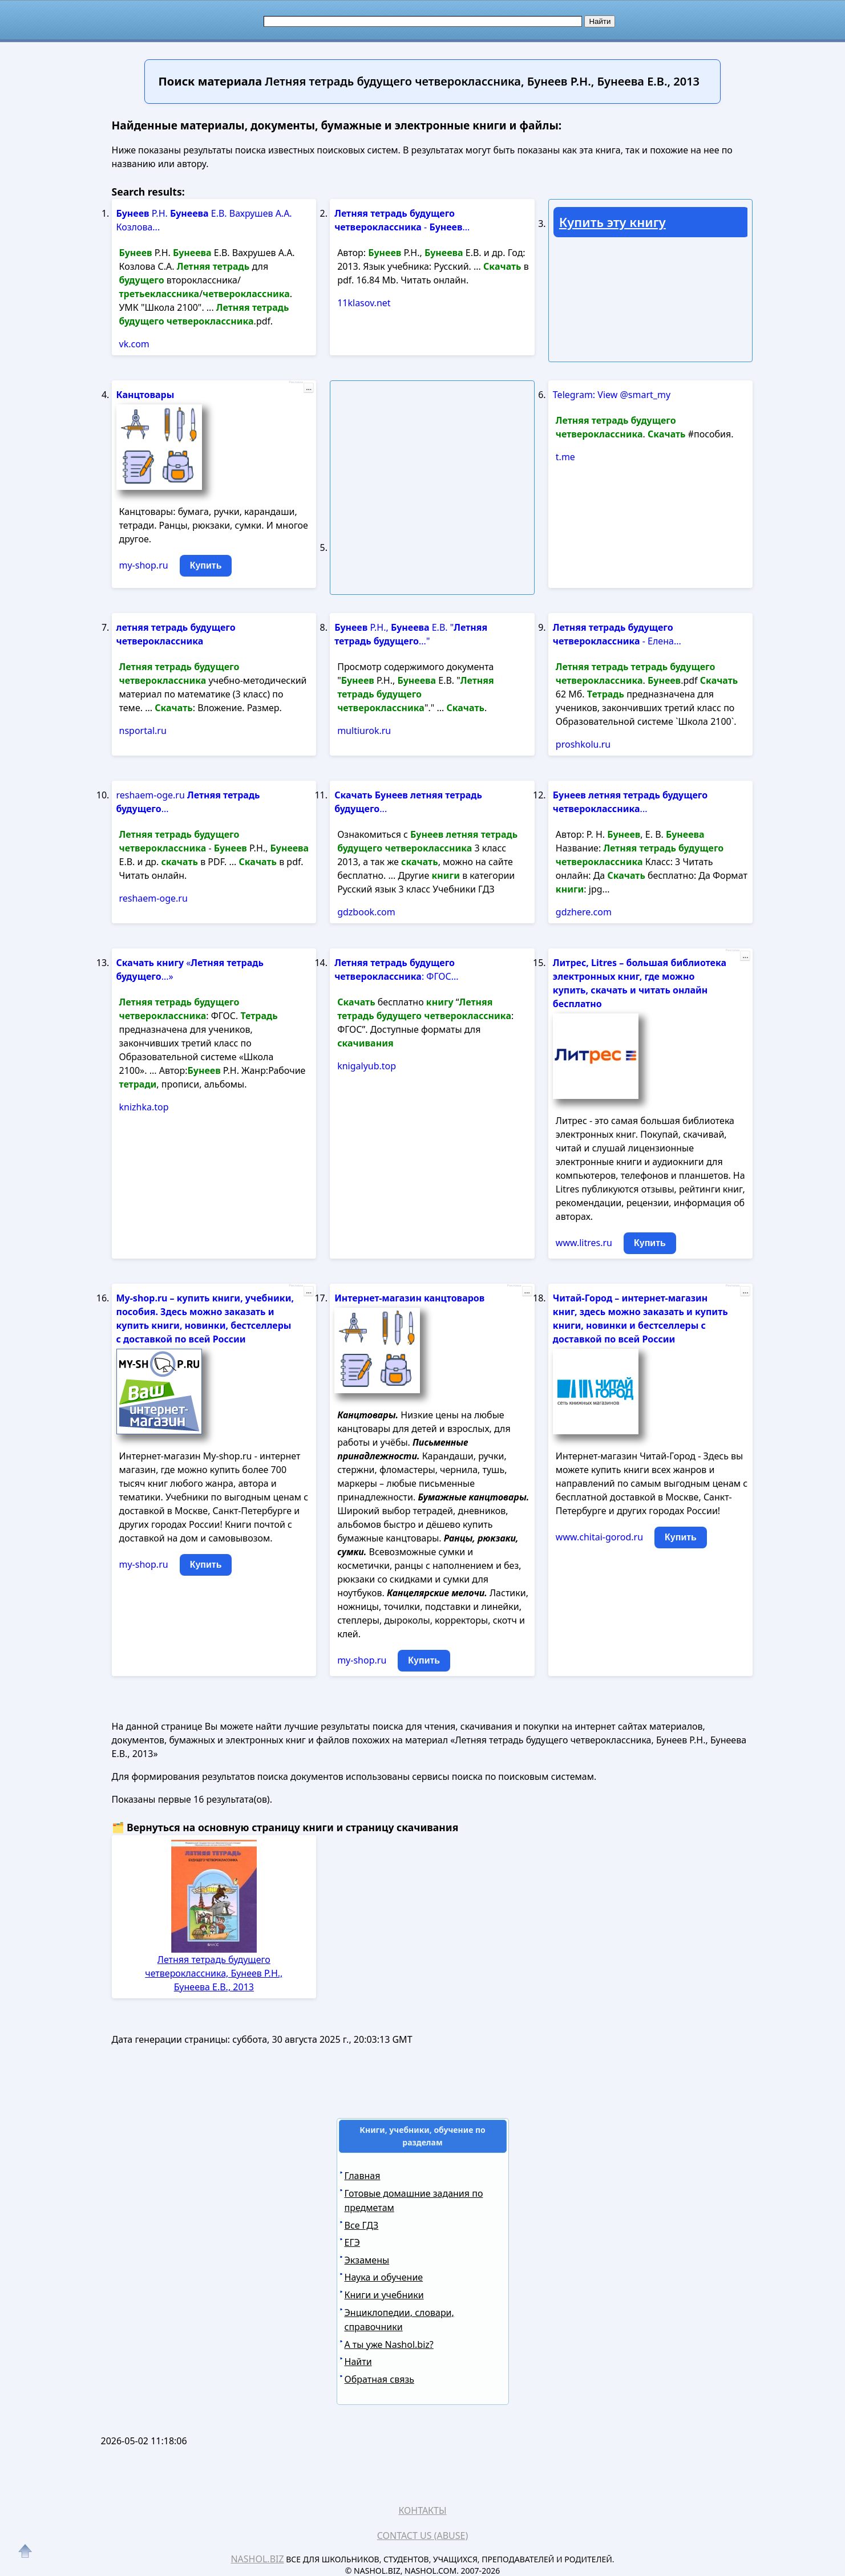 The width and height of the screenshot is (845, 2576). Describe the element at coordinates (599, 1537) in the screenshot. I see `www.chitai-gorod.ru` at that location.